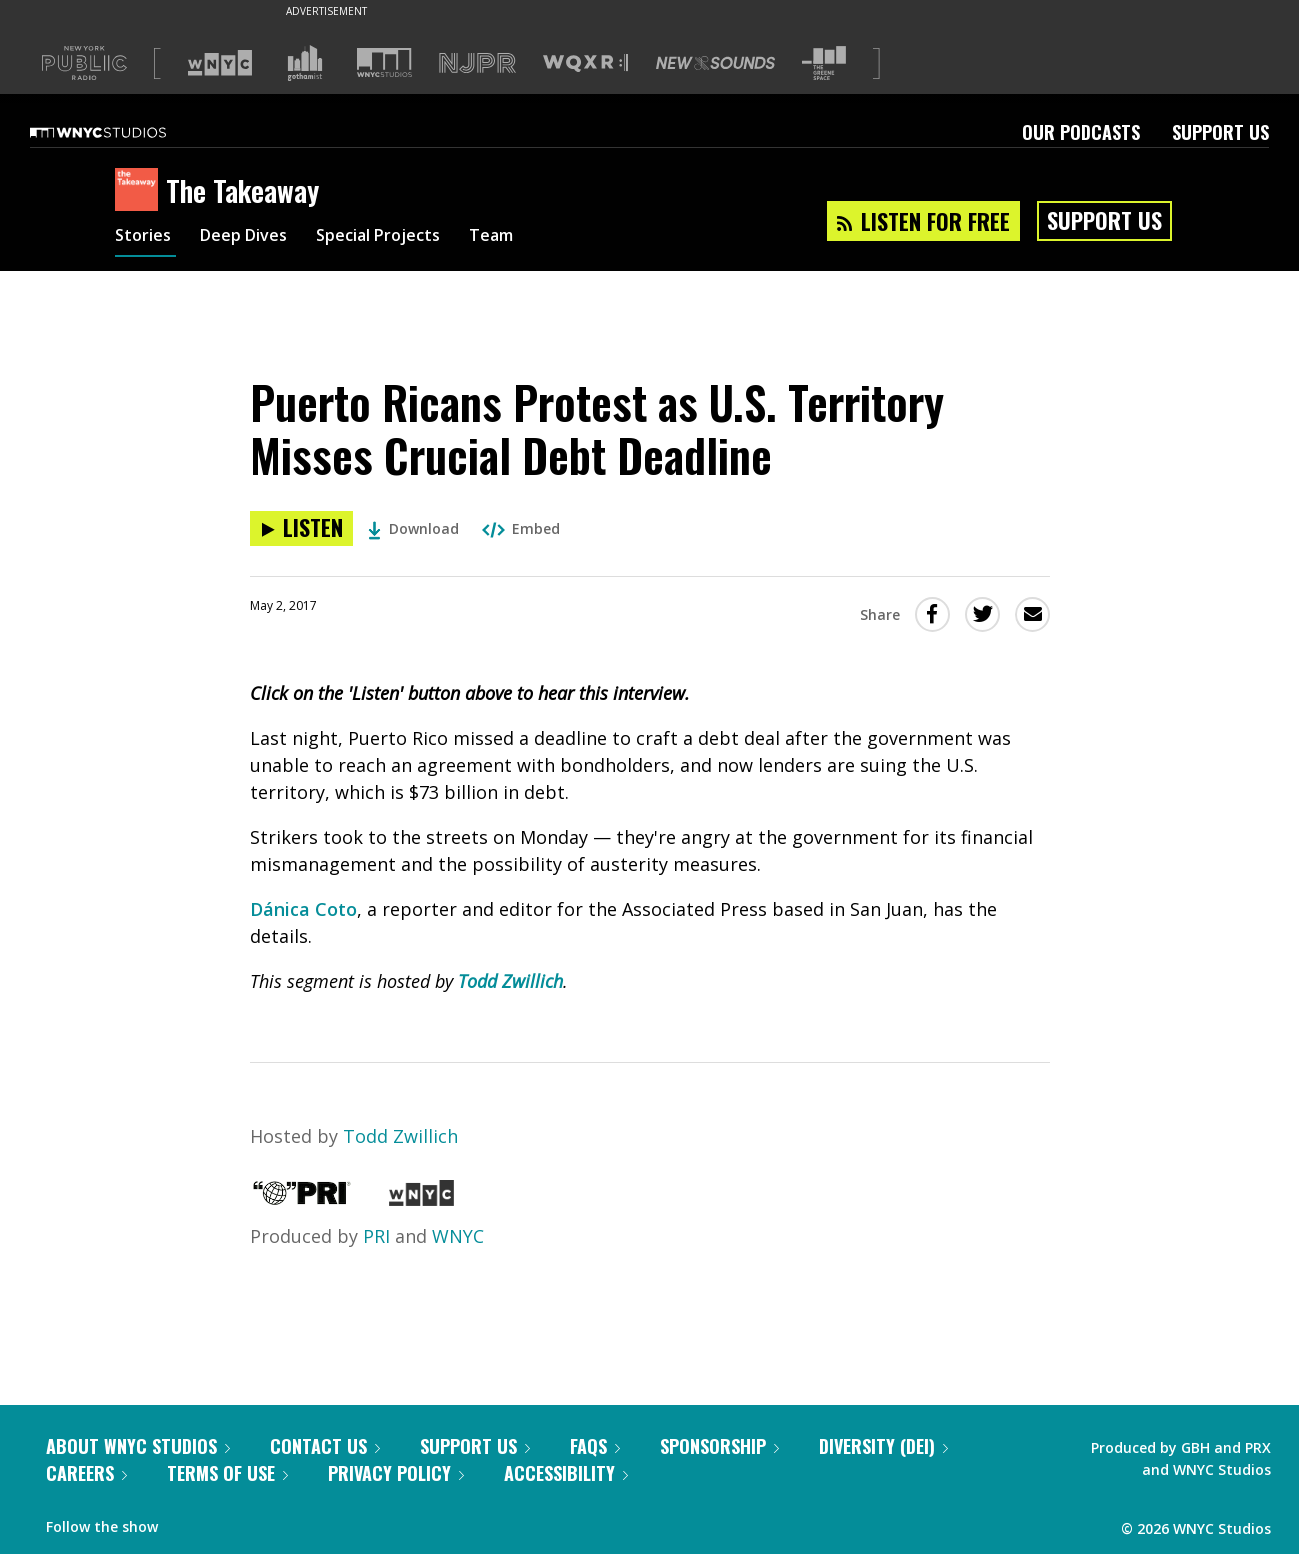 This screenshot has height=1554, width=1299. What do you see at coordinates (585, 63) in the screenshot?
I see `[Visit WQXR (Opens in new window)]` at bounding box center [585, 63].